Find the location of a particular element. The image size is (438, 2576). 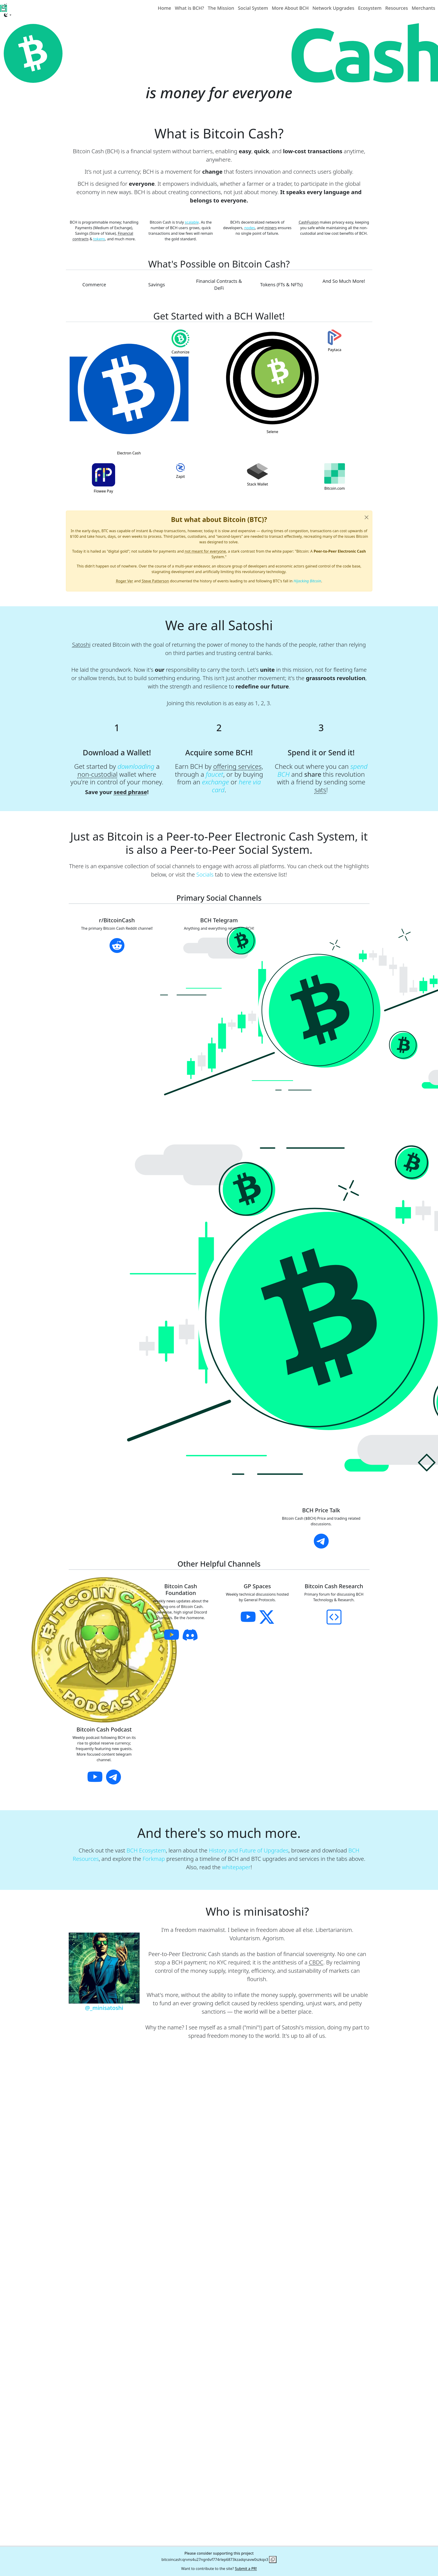

History and Future of Upgrades is located at coordinates (249, 1850).